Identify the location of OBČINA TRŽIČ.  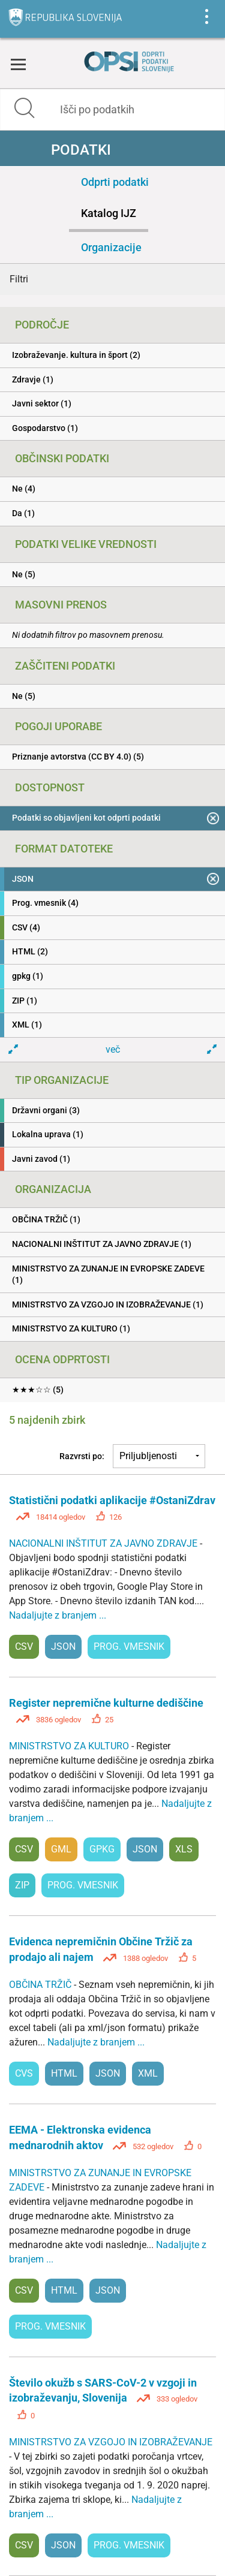
(41, 1984).